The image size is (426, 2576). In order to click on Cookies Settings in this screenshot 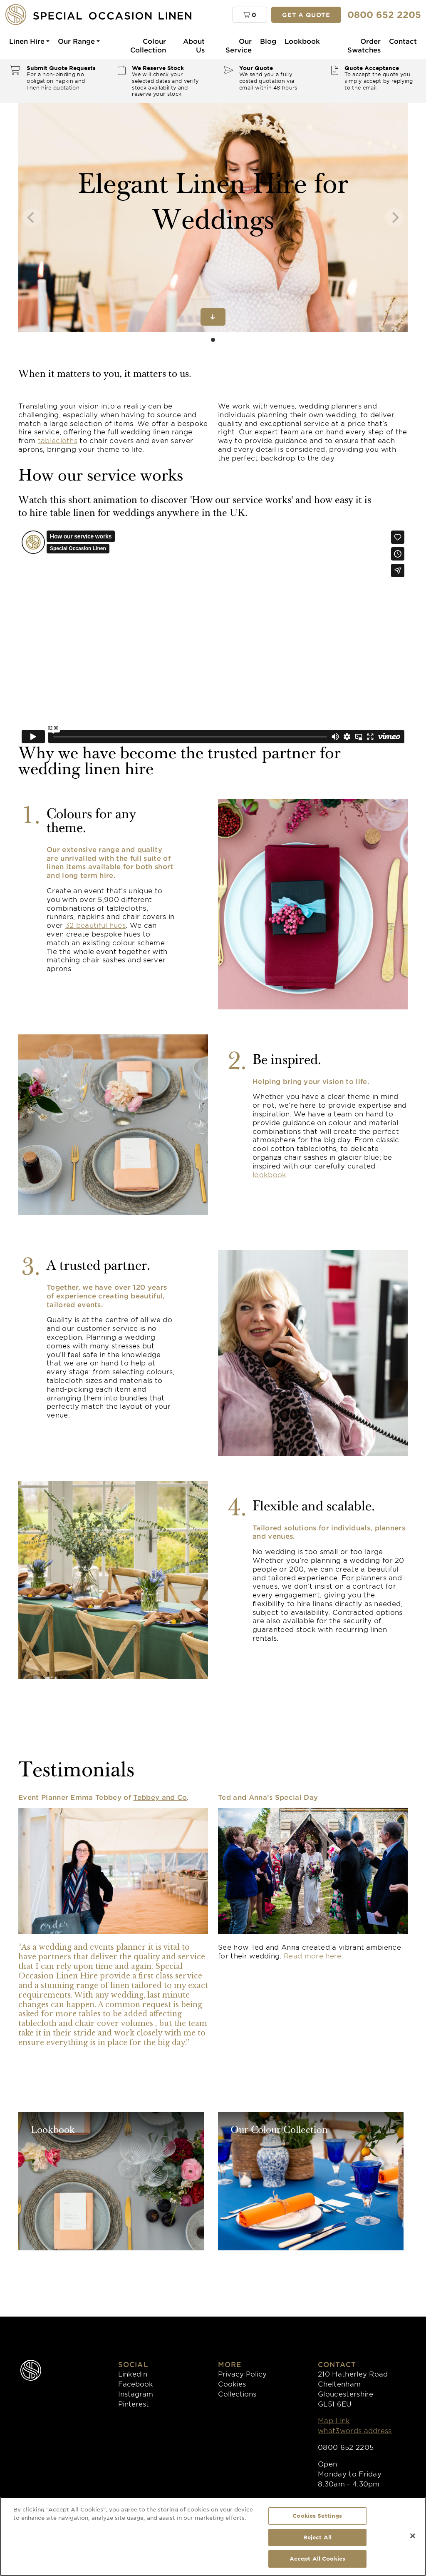, I will do `click(317, 2515)`.